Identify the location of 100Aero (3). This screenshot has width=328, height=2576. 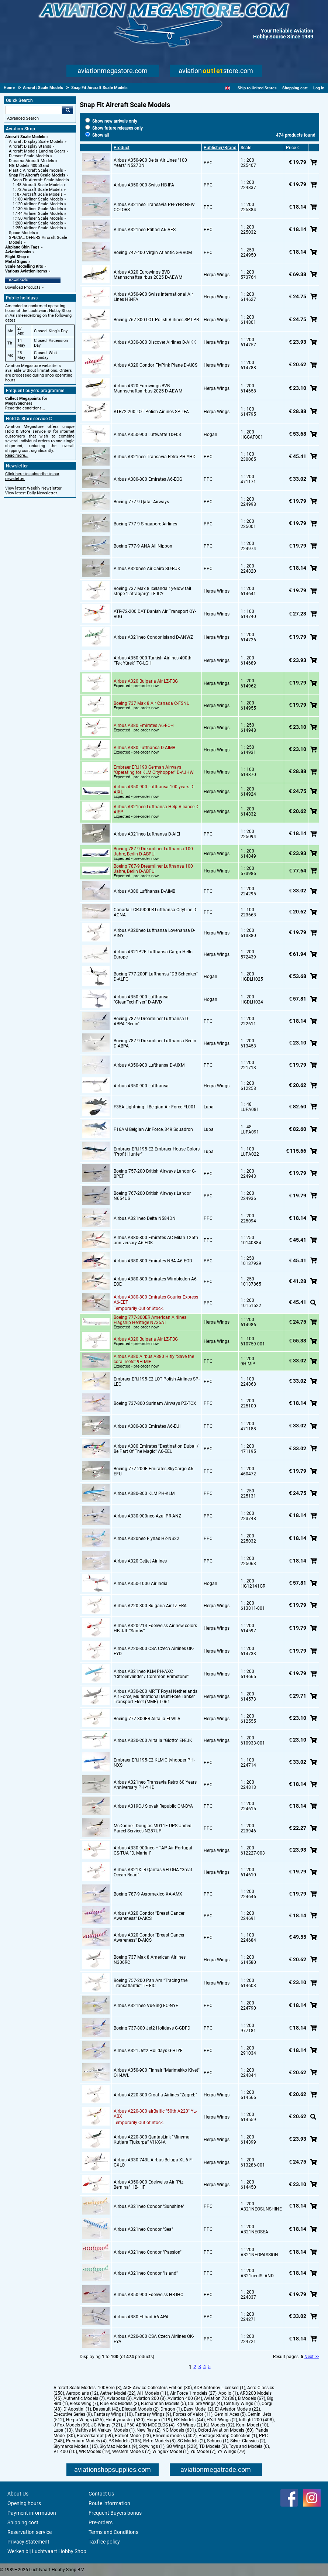
(109, 2387).